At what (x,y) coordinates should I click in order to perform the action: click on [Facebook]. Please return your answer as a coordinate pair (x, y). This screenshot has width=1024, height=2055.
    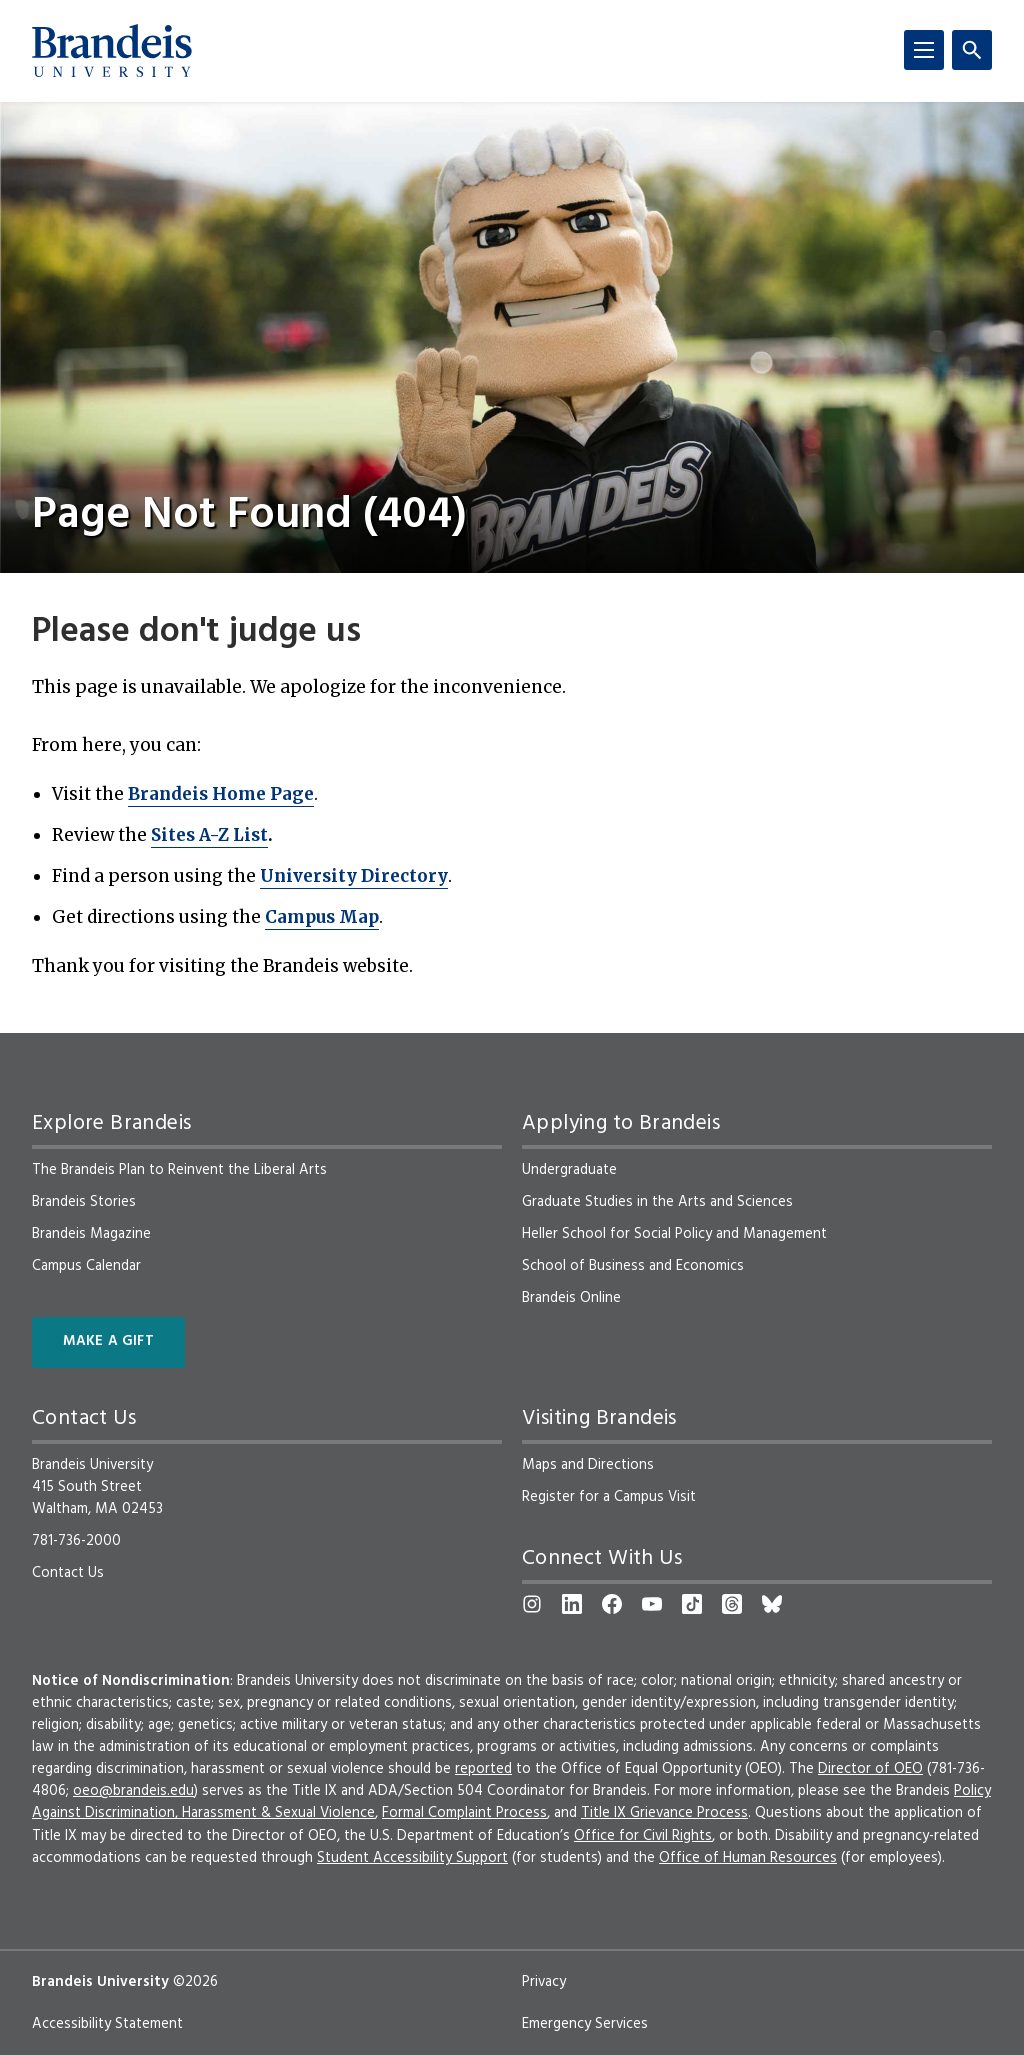
    Looking at the image, I should click on (612, 1604).